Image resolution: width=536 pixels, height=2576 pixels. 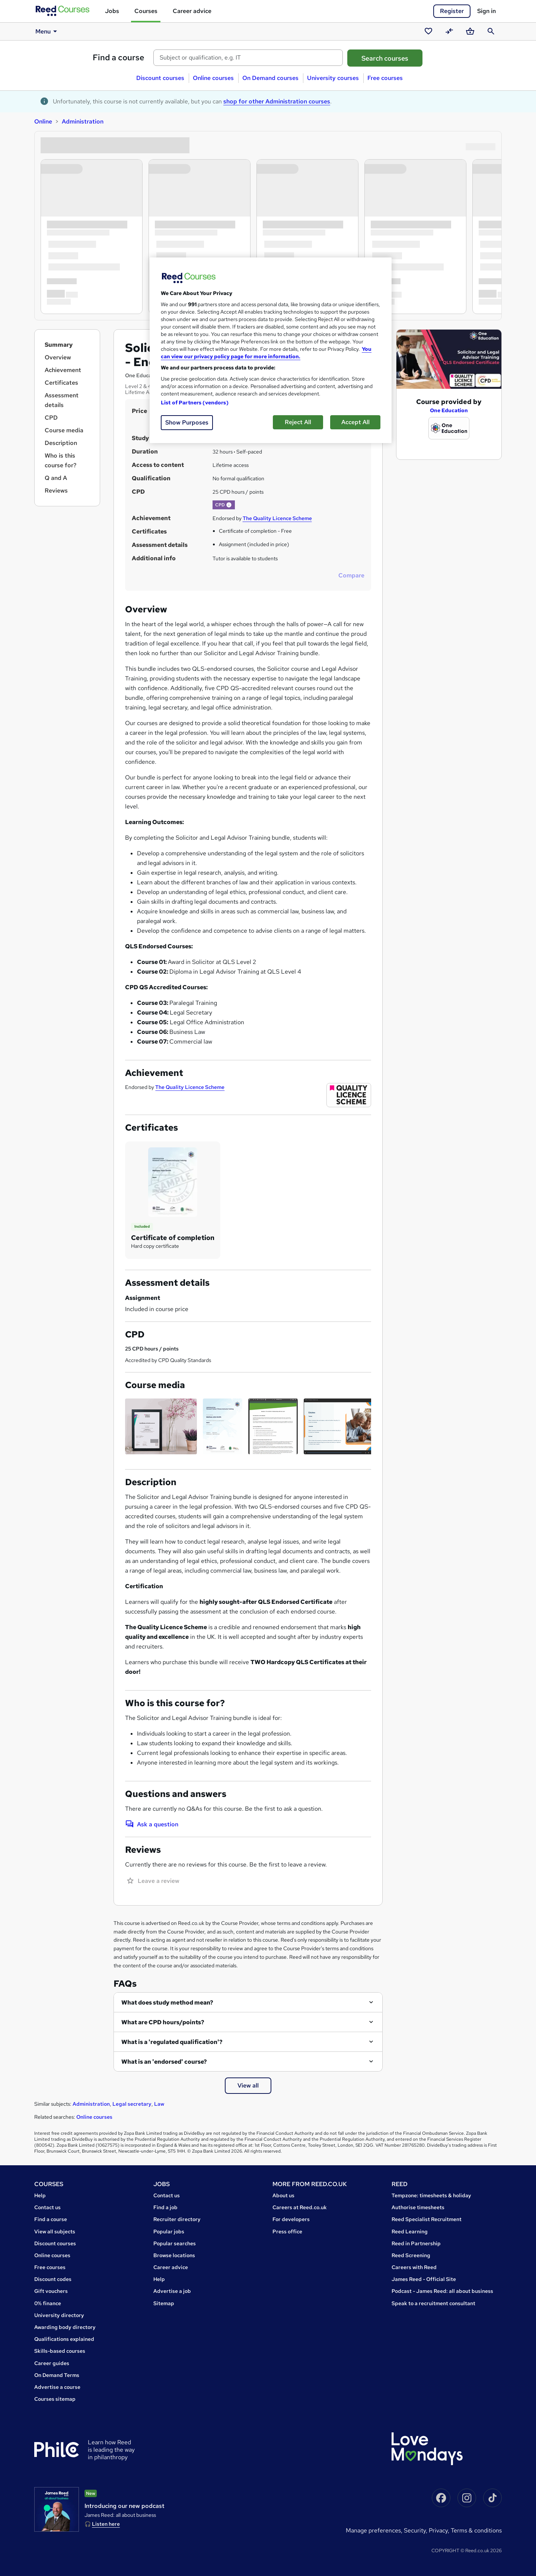 I want to click on Law, so click(x=159, y=2104).